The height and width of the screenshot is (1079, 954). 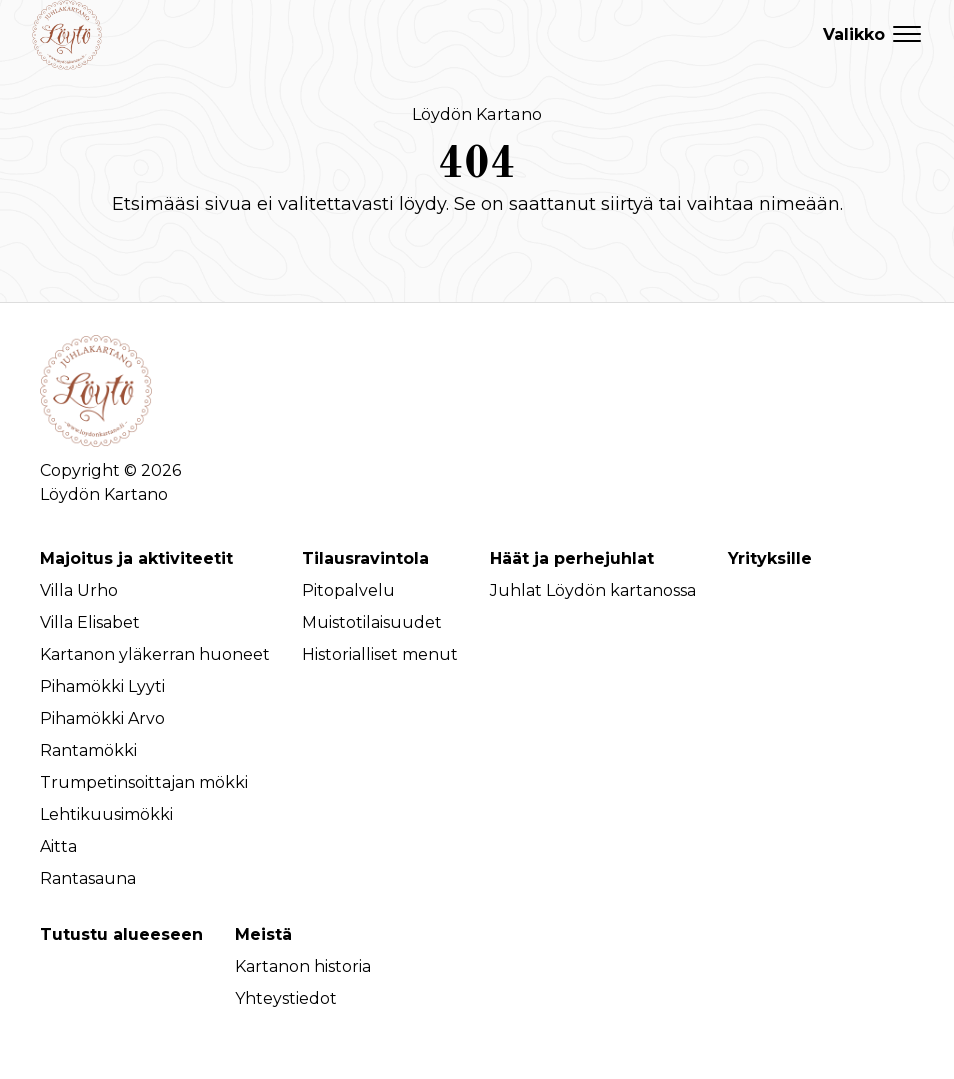 What do you see at coordinates (136, 558) in the screenshot?
I see `Majoitus ja aktiviteetit` at bounding box center [136, 558].